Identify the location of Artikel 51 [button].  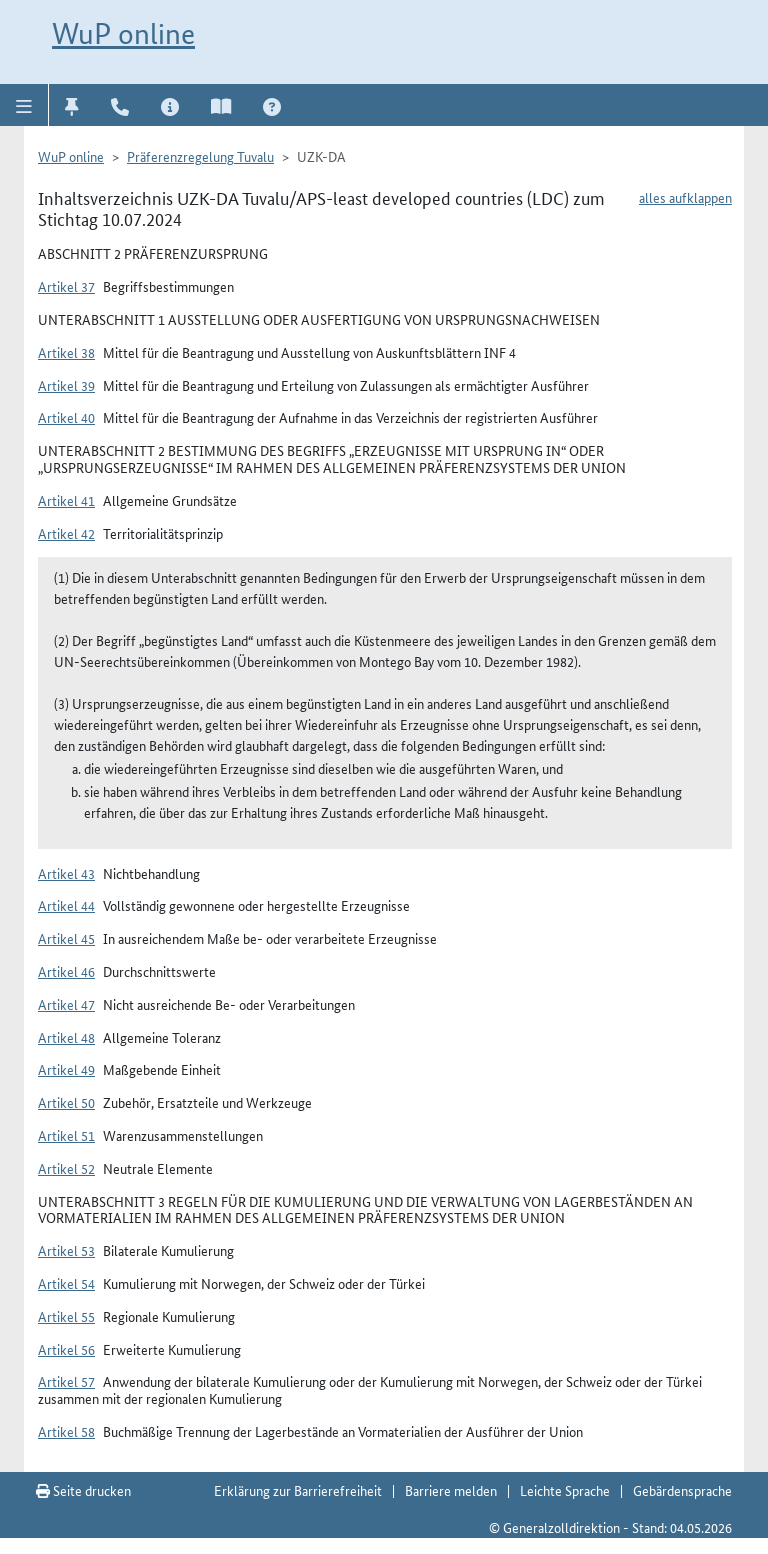
(66, 1135).